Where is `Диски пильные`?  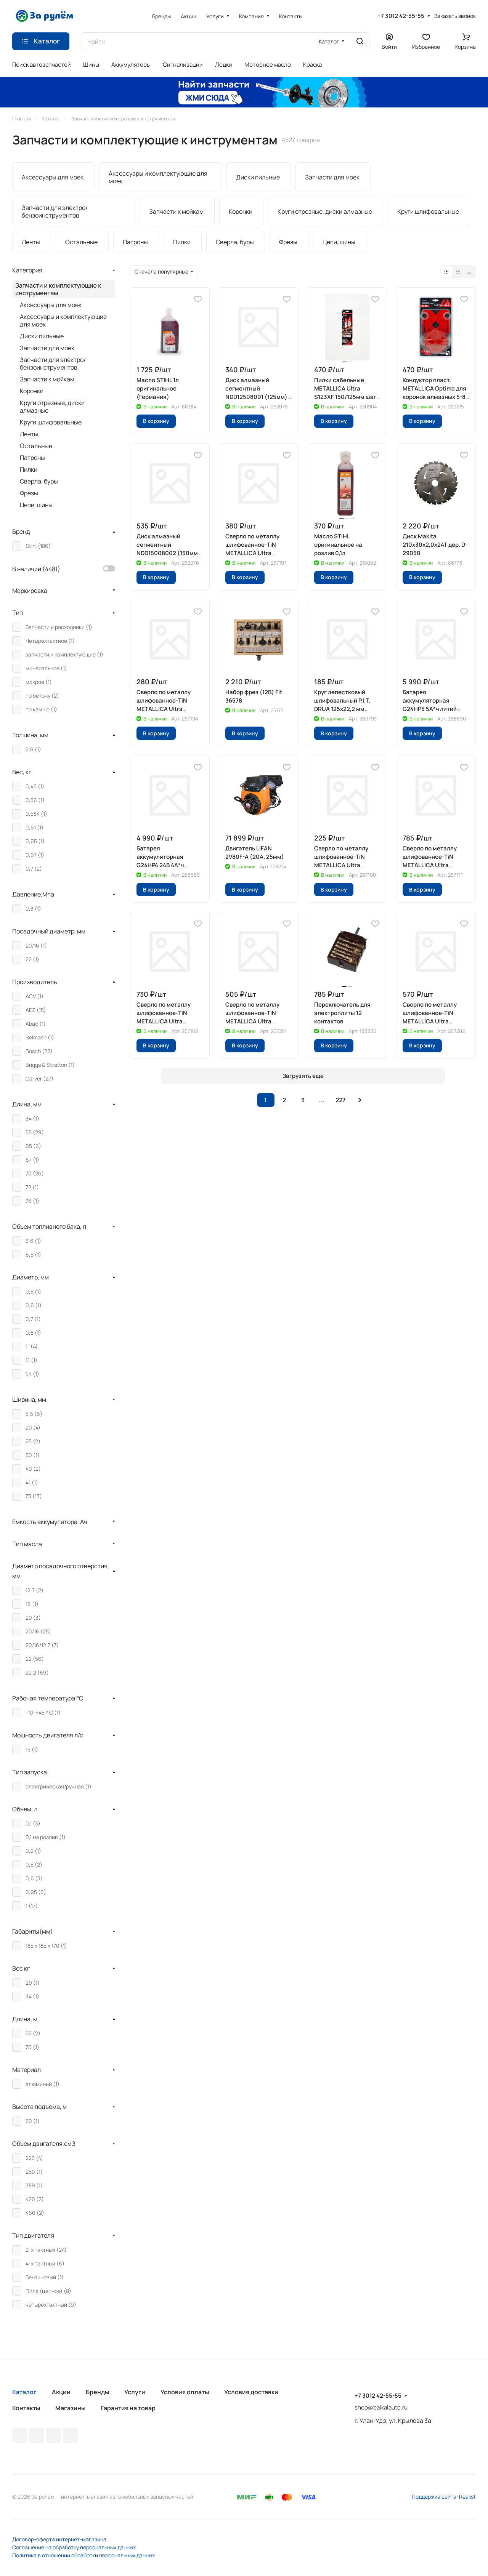
Диски пильные is located at coordinates (42, 336).